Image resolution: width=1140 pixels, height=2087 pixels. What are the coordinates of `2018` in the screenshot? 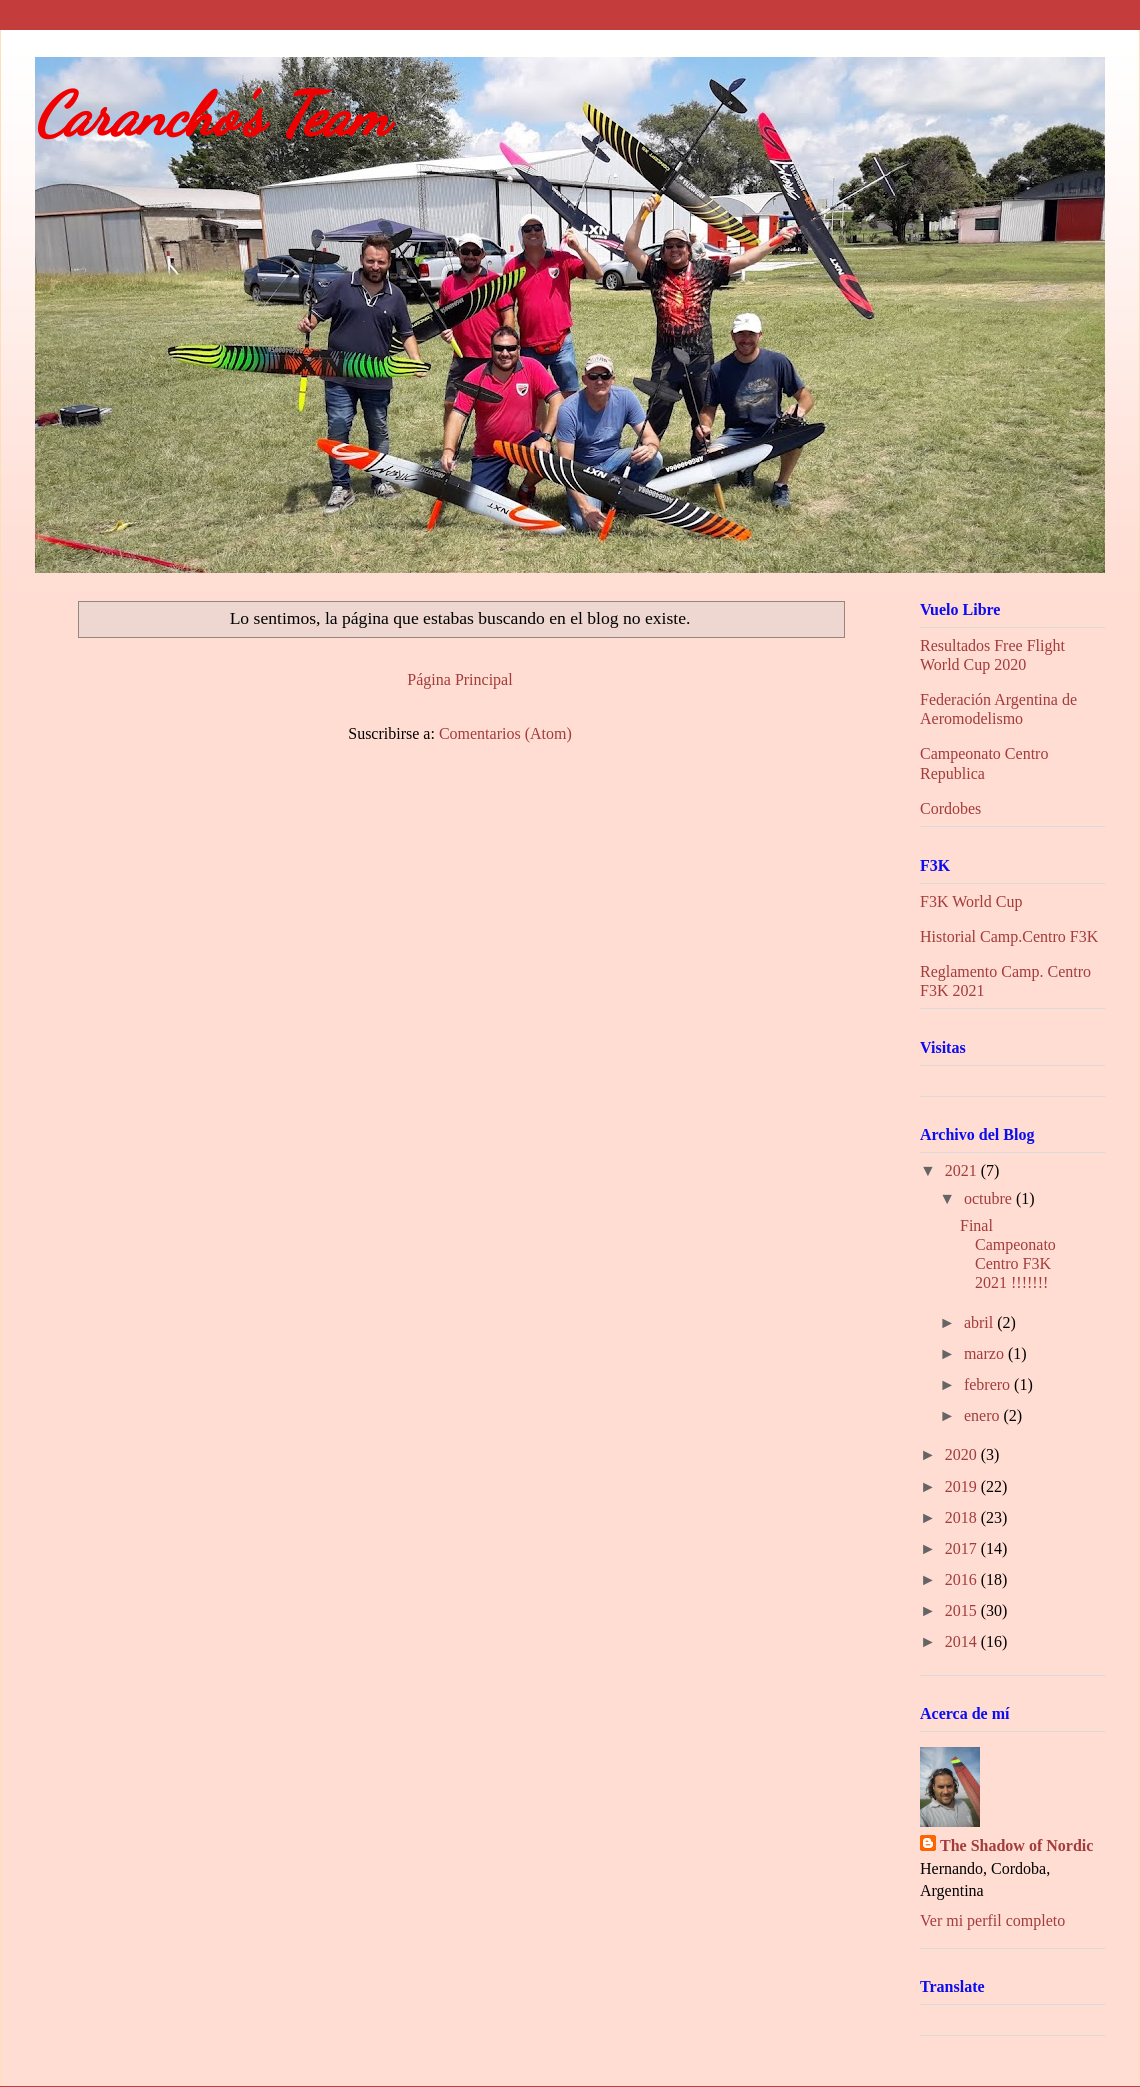 It's located at (963, 1517).